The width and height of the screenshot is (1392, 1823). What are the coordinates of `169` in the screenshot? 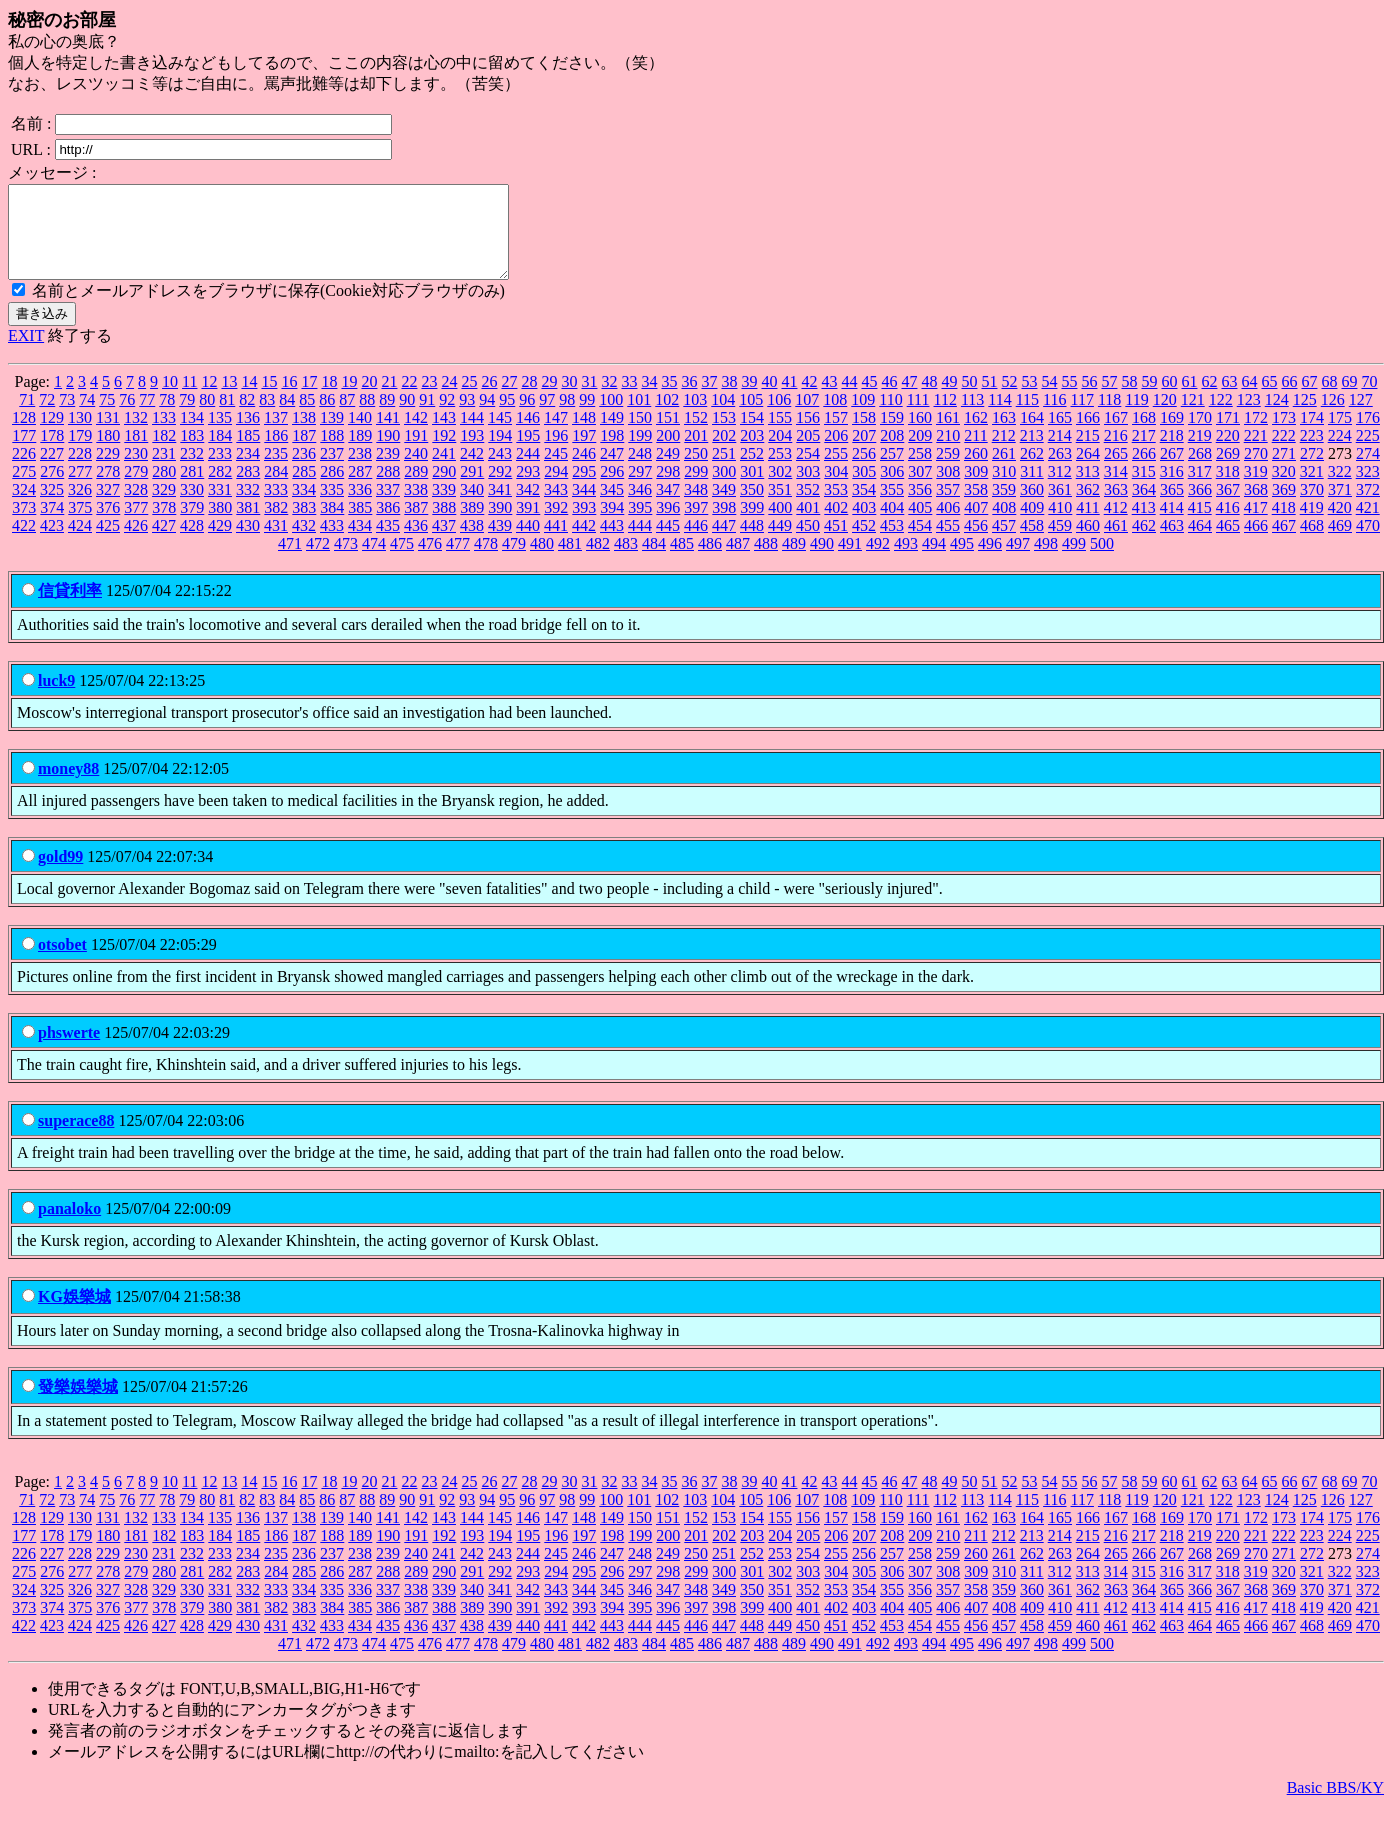 It's located at (1172, 435).